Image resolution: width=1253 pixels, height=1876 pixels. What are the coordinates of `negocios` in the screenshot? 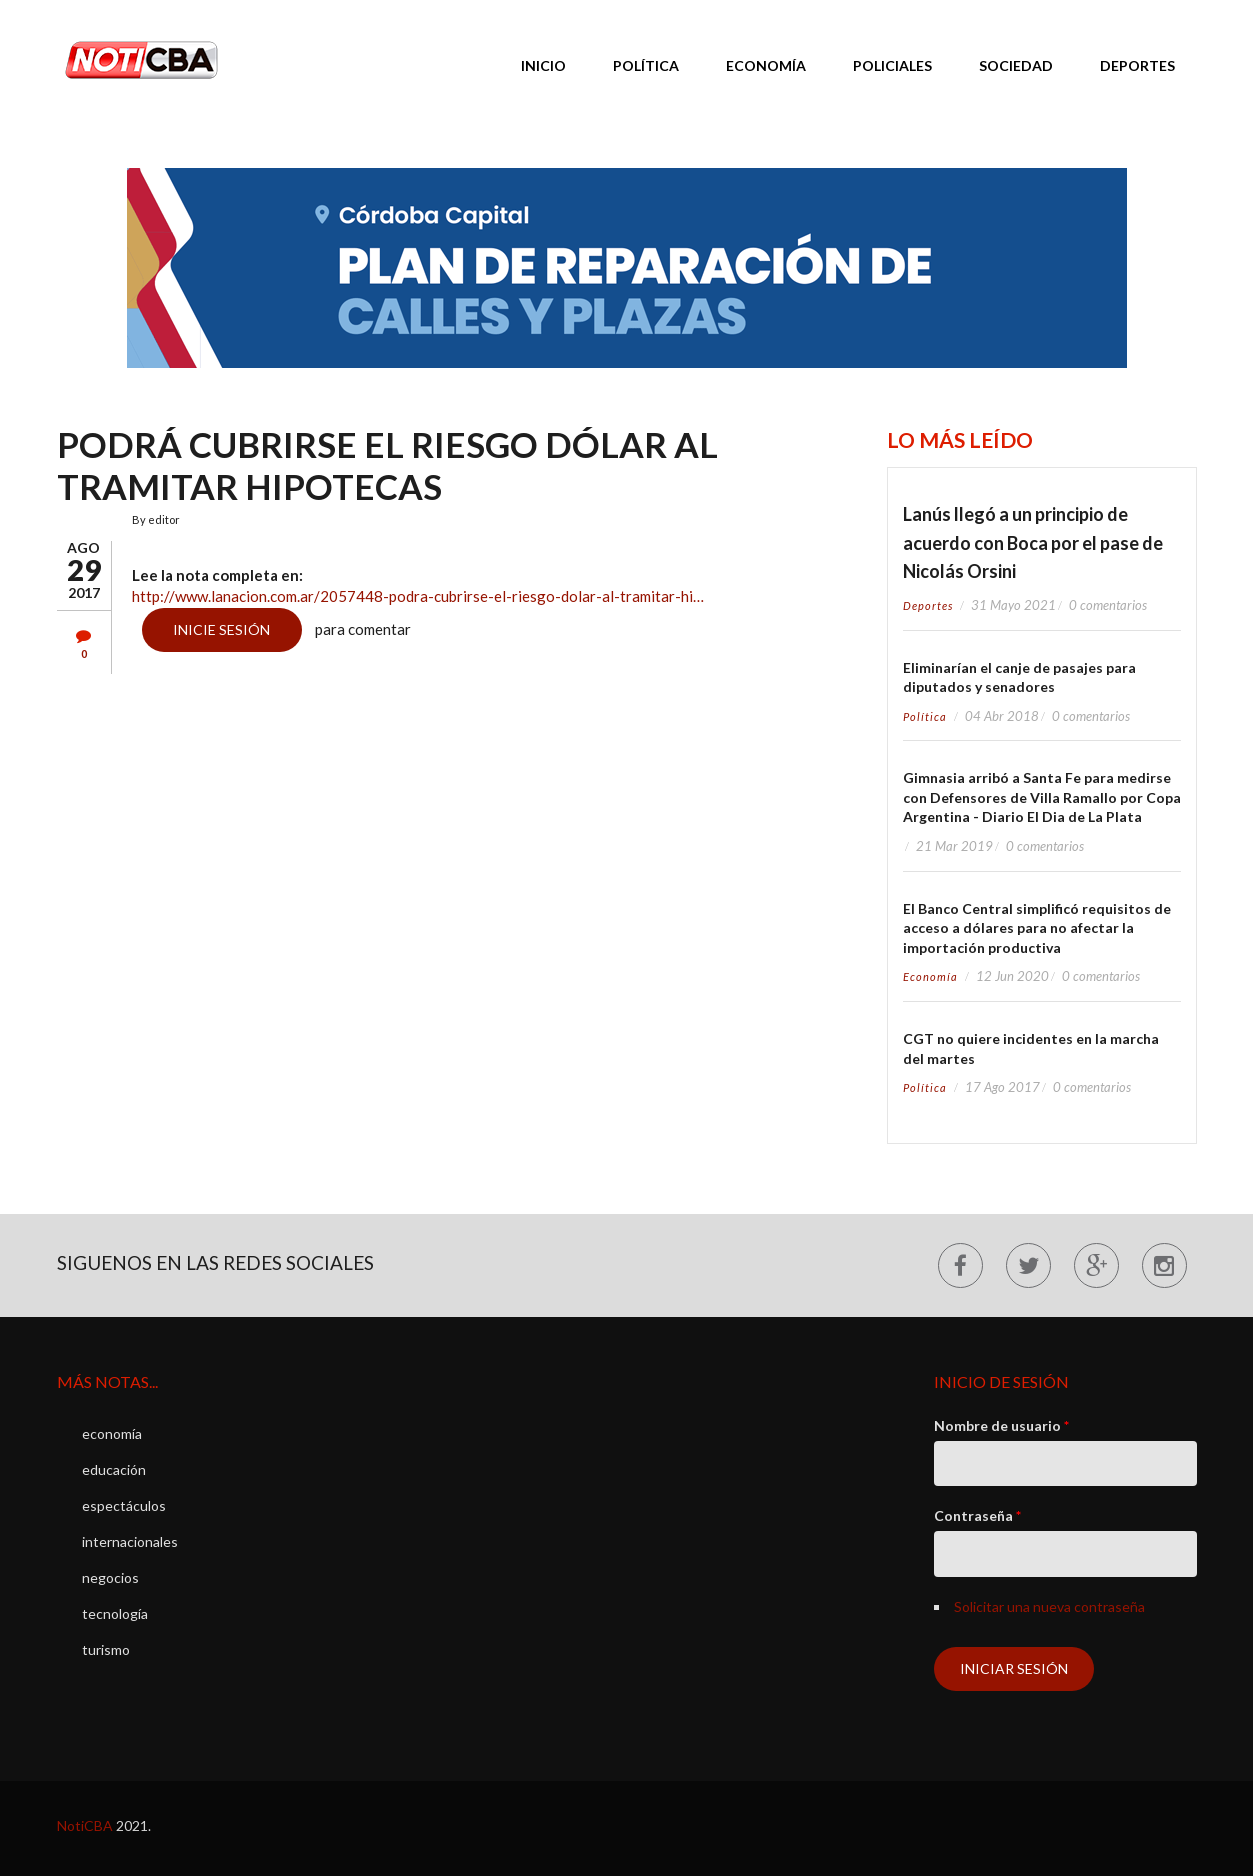 It's located at (110, 1577).